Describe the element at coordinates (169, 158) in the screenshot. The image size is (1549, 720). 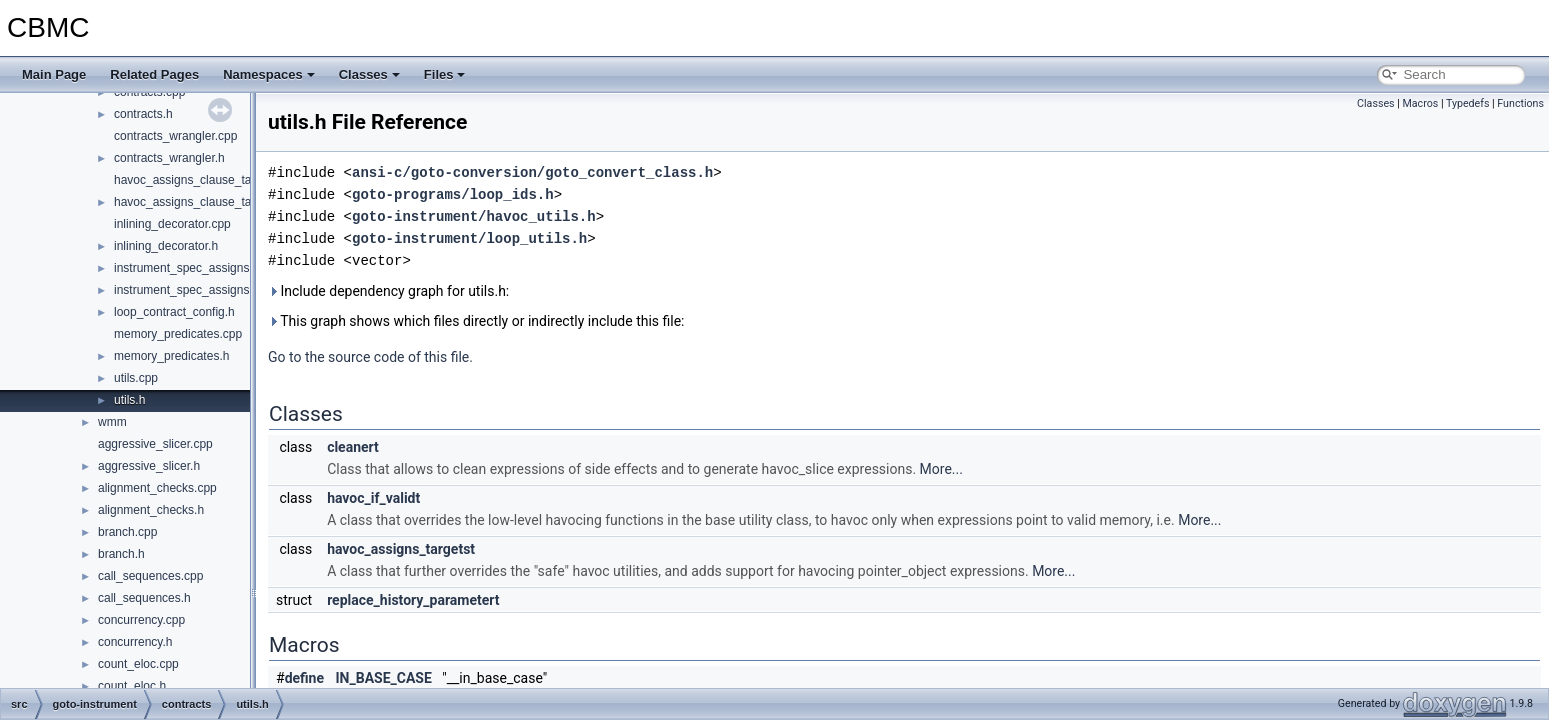
I see `contracts_wrangler.h` at that location.